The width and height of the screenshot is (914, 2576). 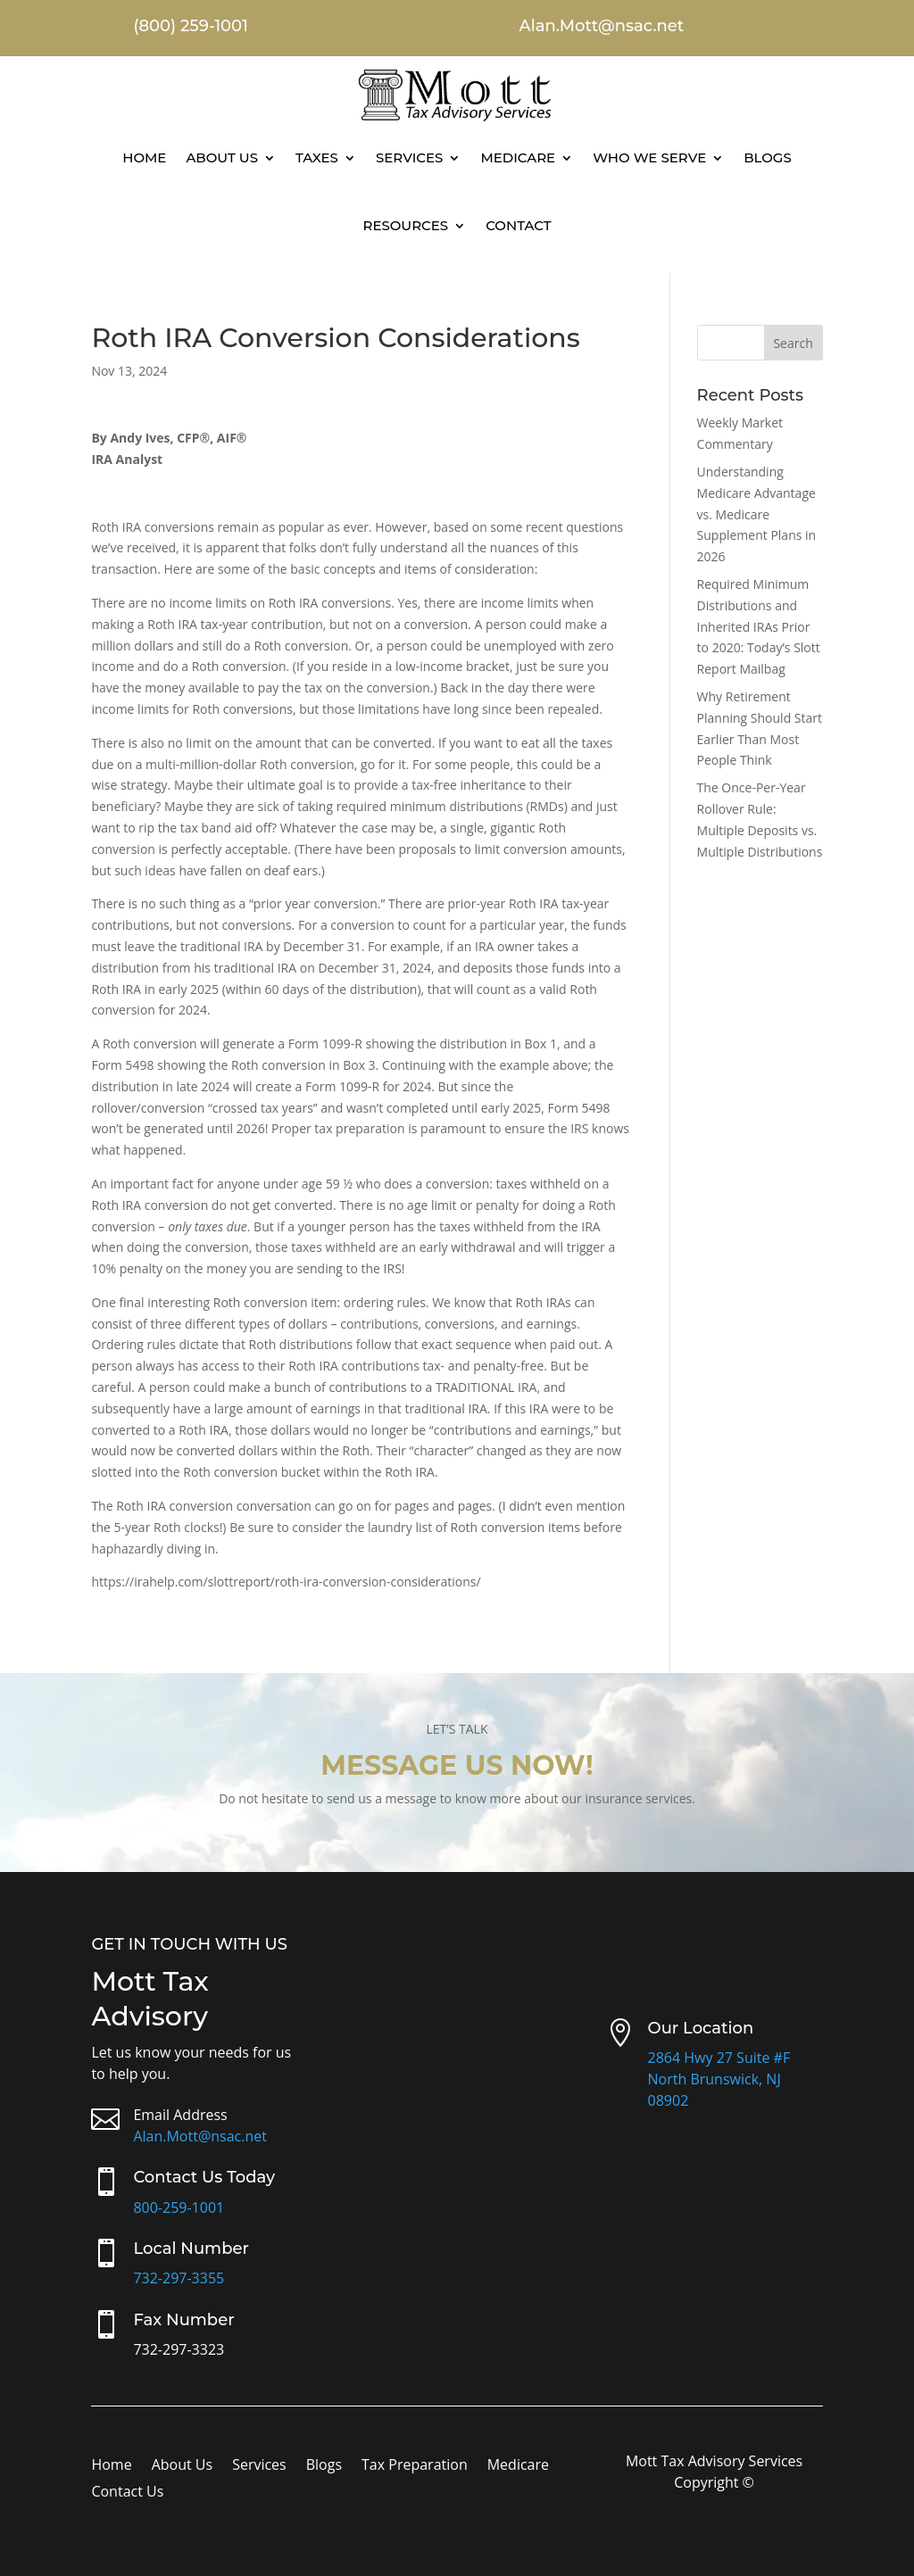 I want to click on Understanding Medicare Advantage vs. Medicare Supplement Plans in 2026, so click(x=757, y=514).